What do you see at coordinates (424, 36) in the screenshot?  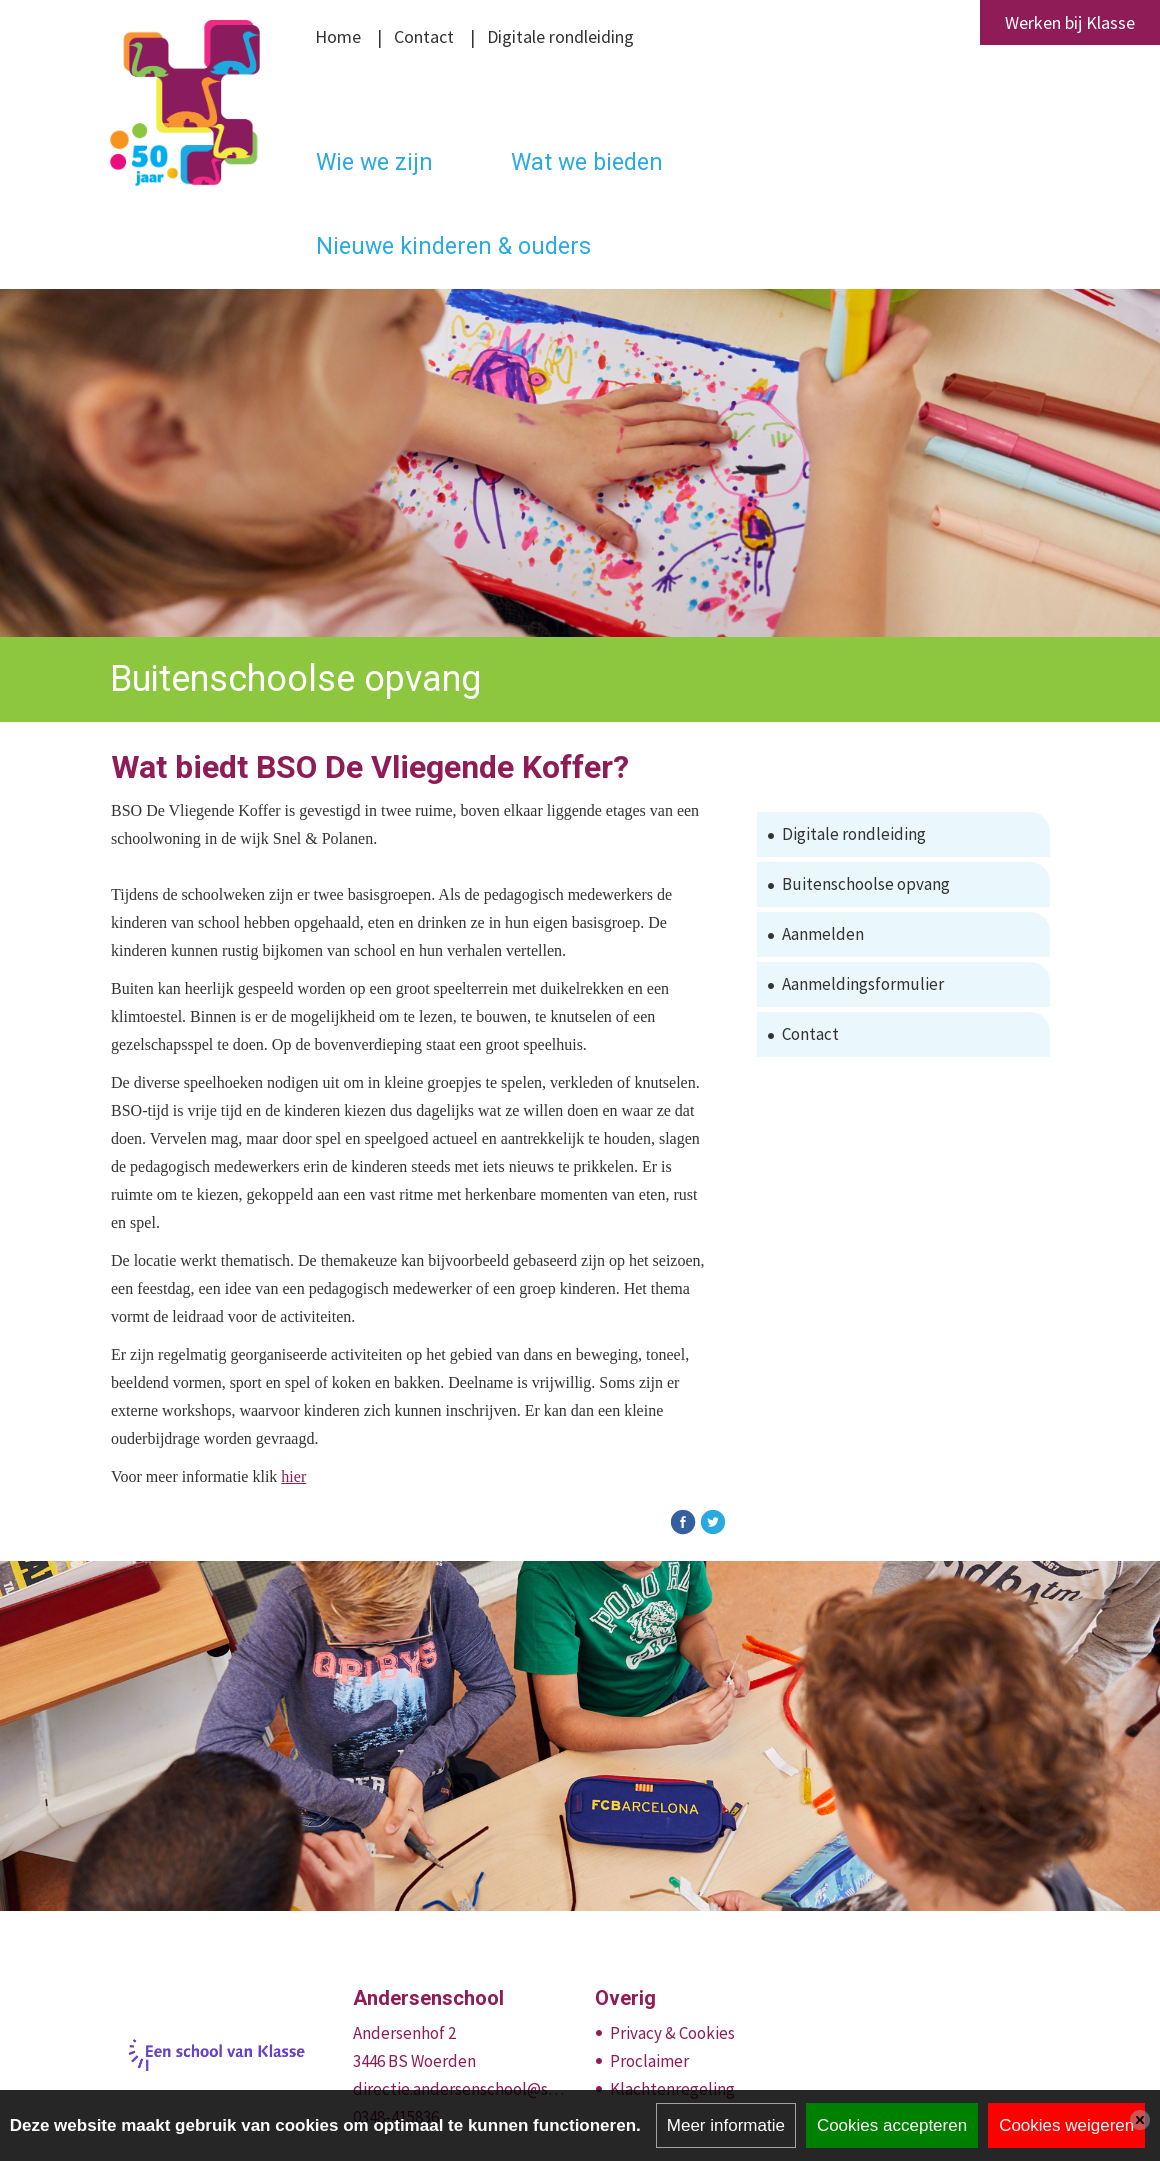 I see `Contact` at bounding box center [424, 36].